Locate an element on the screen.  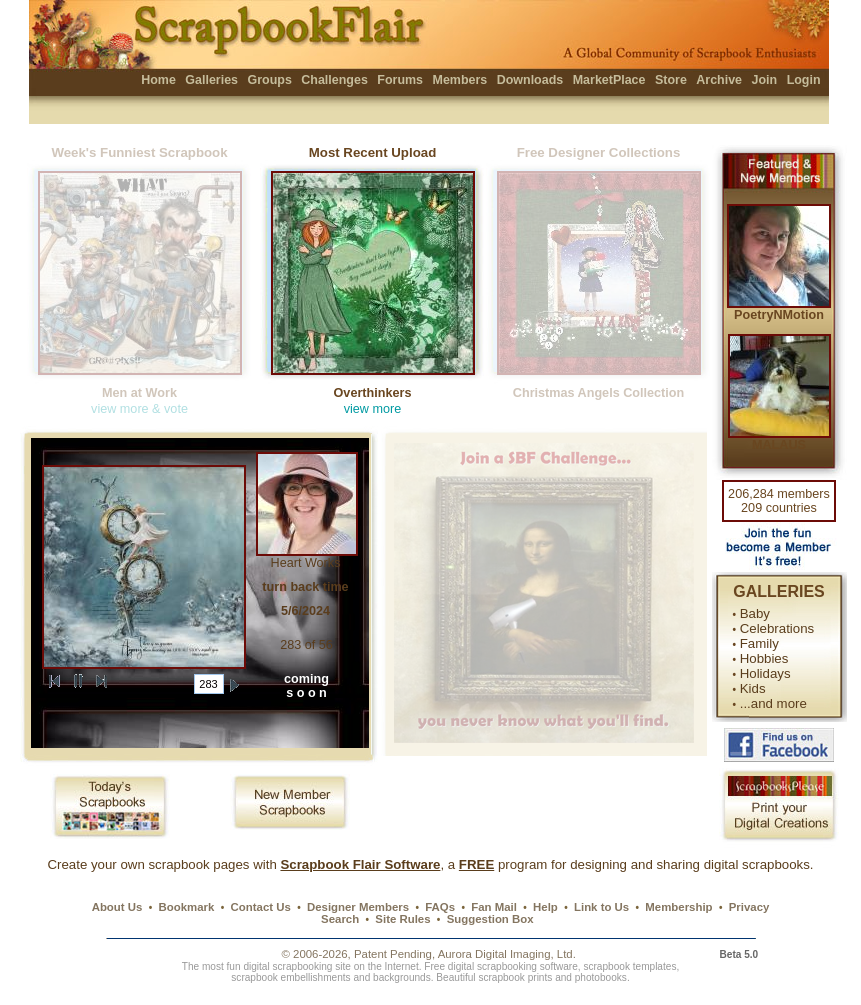
206,284 members 209 countries is located at coordinates (779, 501).